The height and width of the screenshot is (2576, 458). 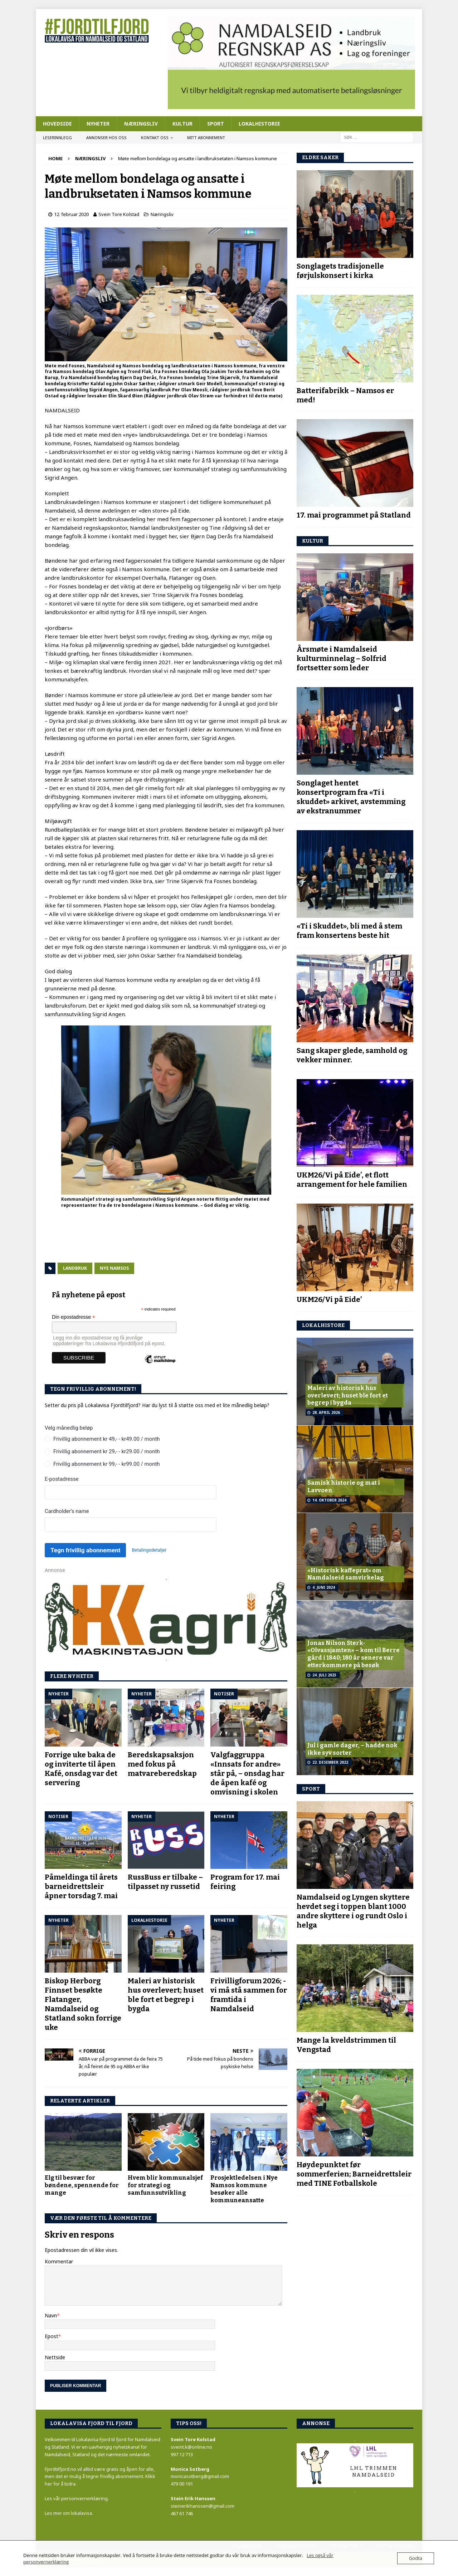 What do you see at coordinates (182, 123) in the screenshot?
I see `Kultur` at bounding box center [182, 123].